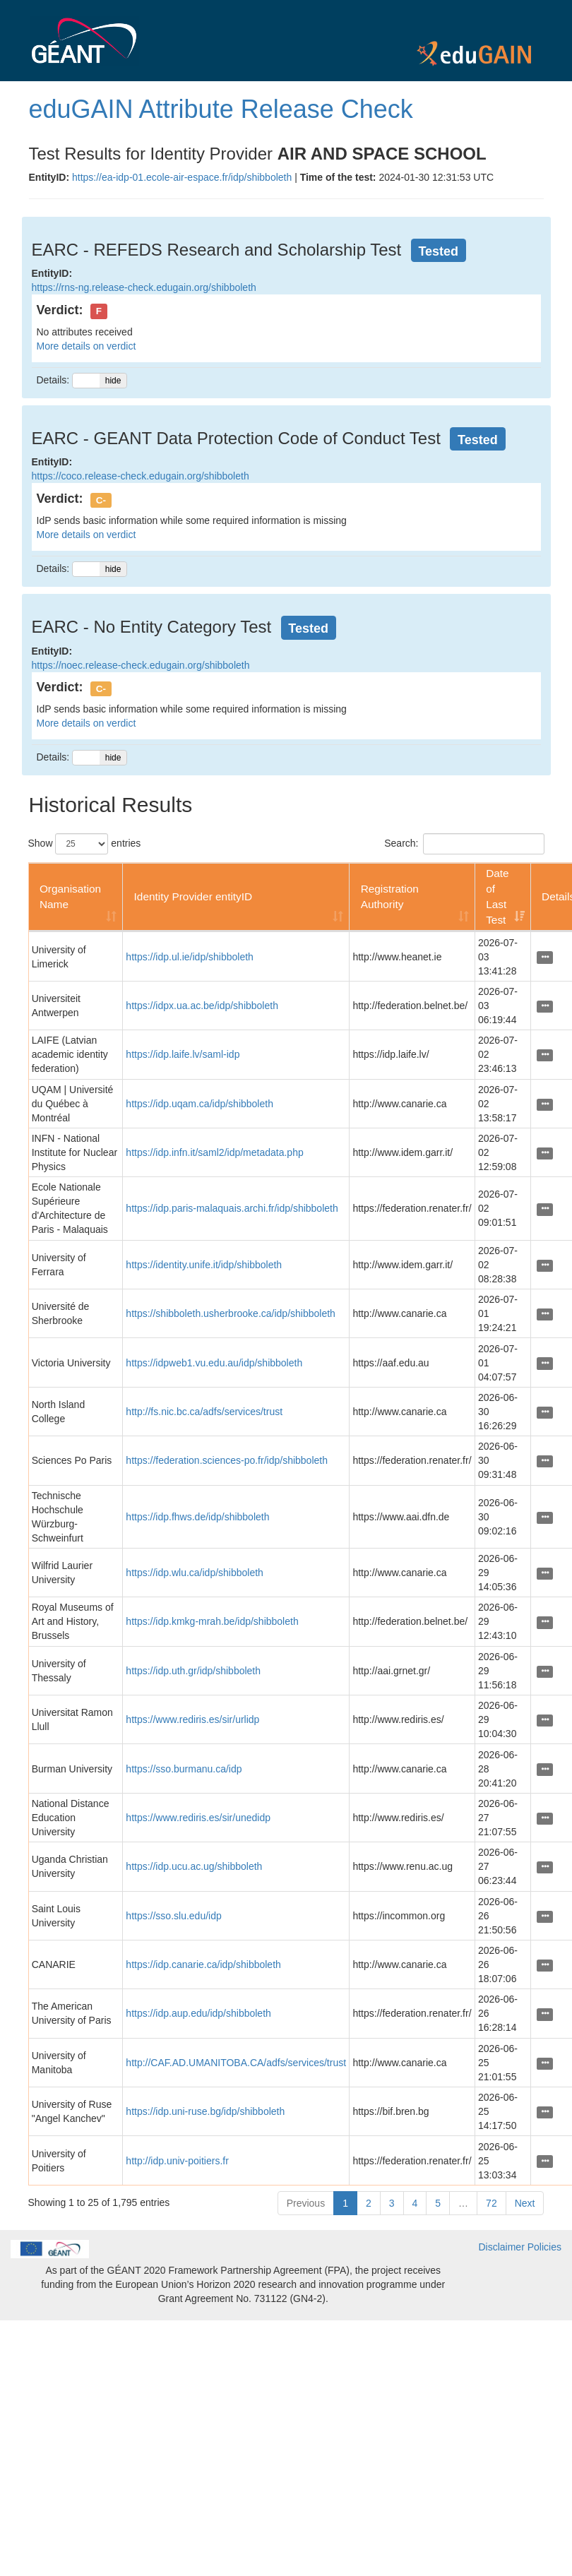 The height and width of the screenshot is (2576, 572). Describe the element at coordinates (464, 843) in the screenshot. I see `Search:` at that location.